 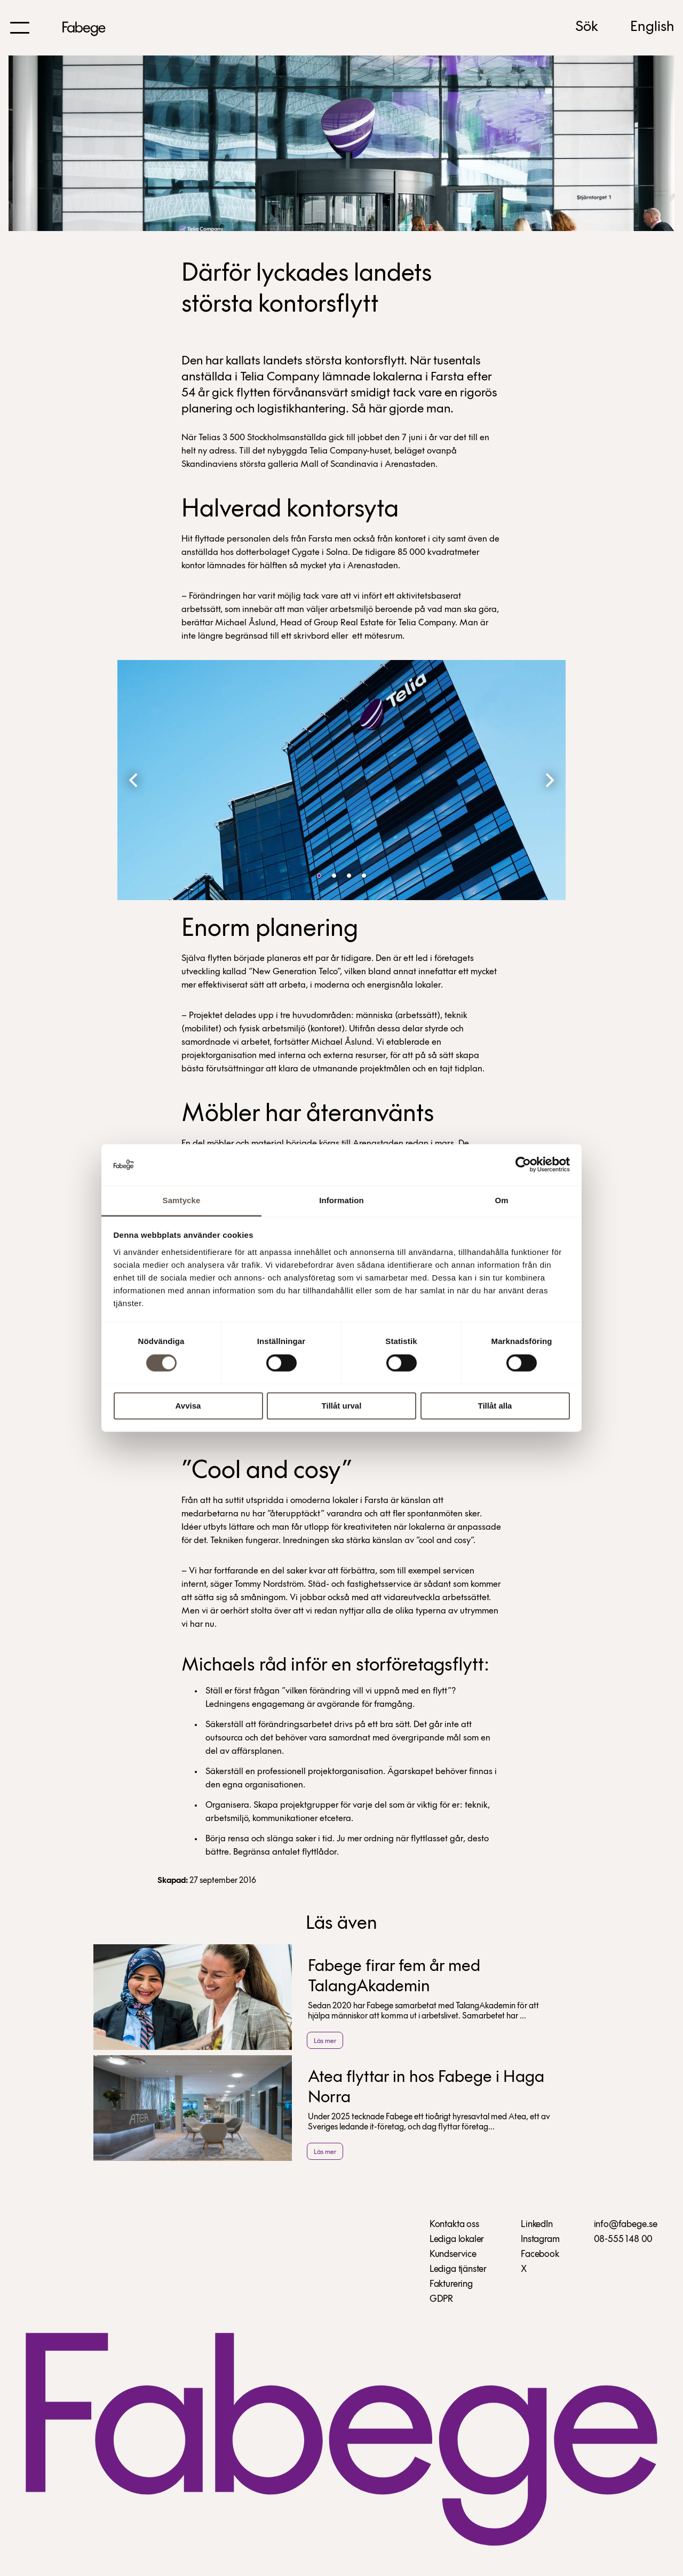 What do you see at coordinates (441, 2299) in the screenshot?
I see `GDPR` at bounding box center [441, 2299].